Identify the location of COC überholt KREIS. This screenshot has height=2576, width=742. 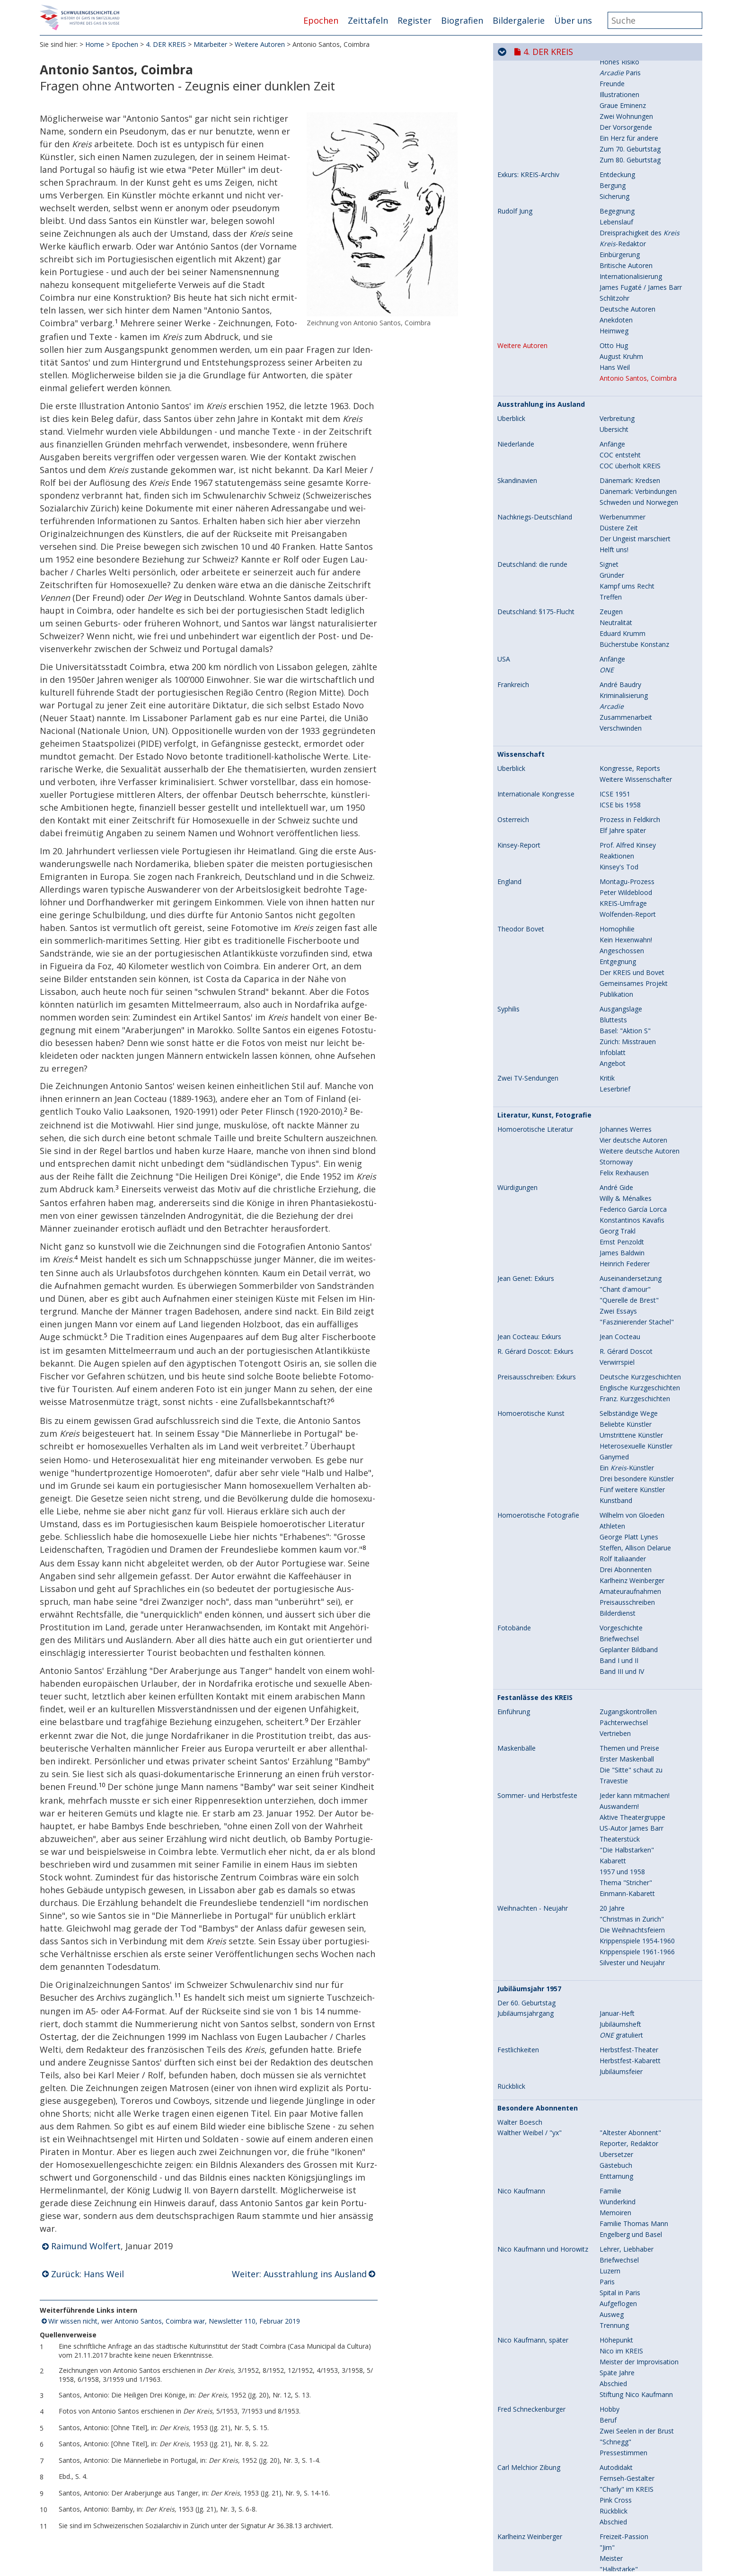
(630, 855).